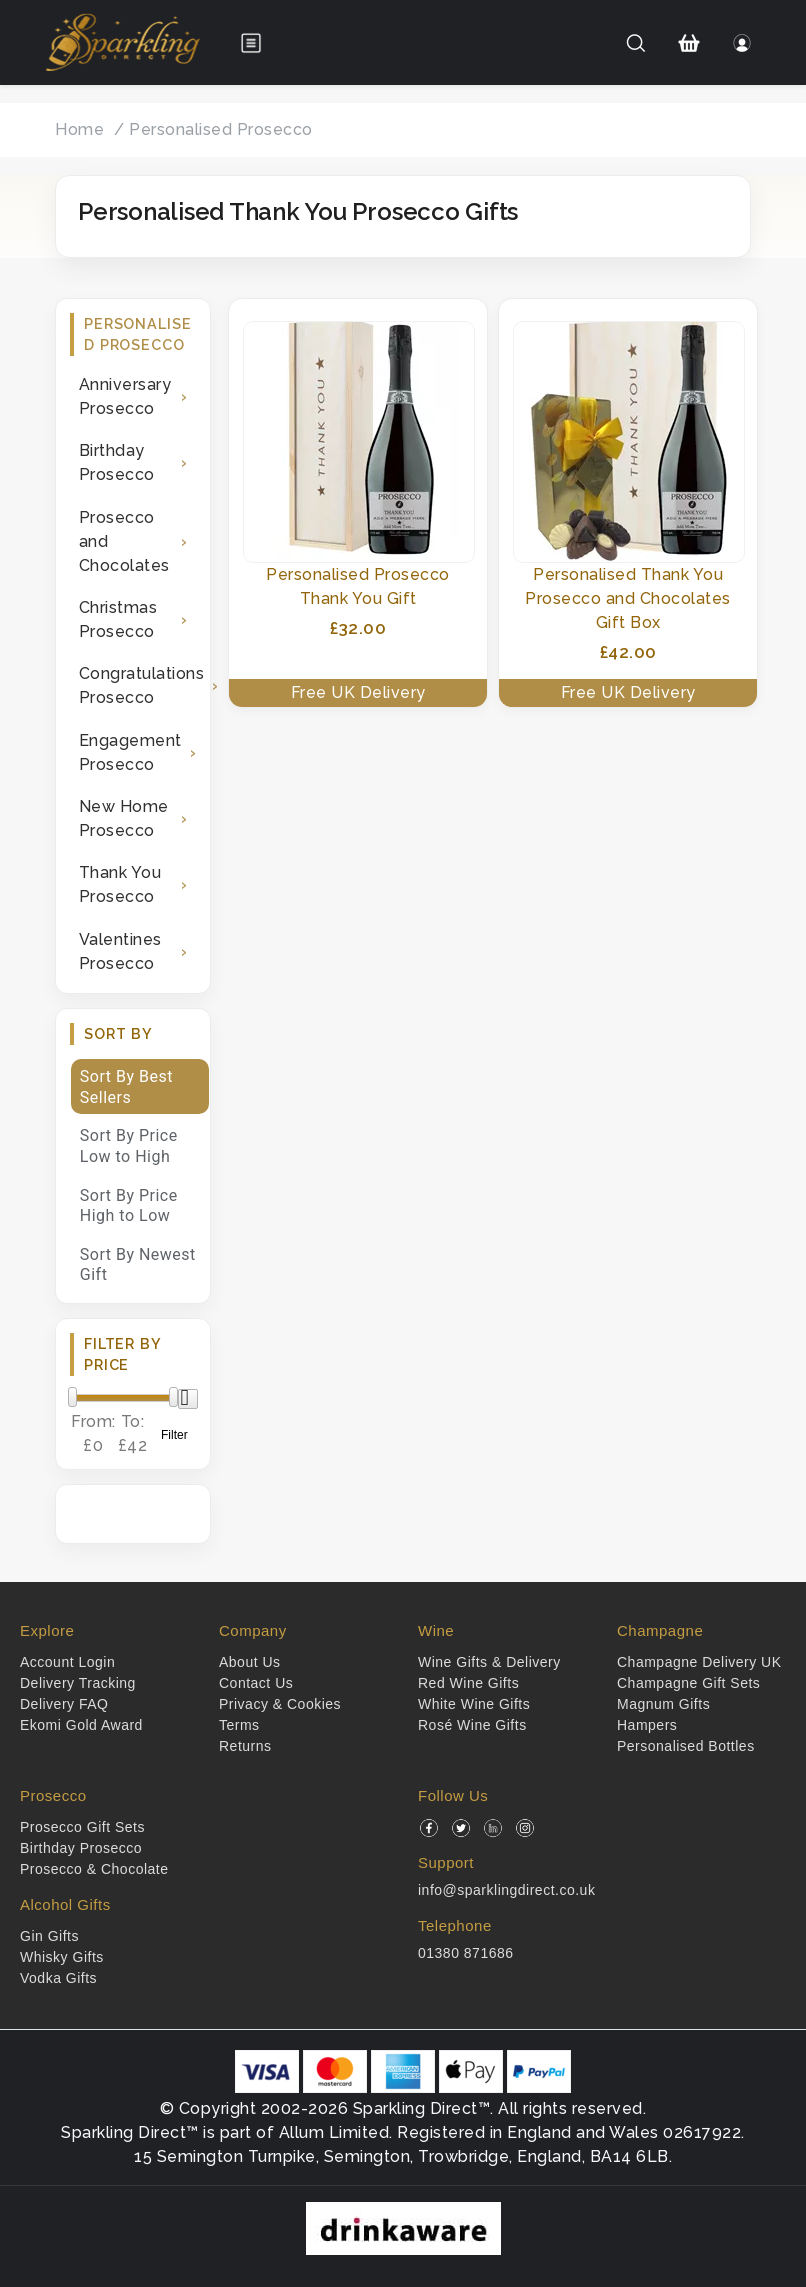 This screenshot has width=806, height=2287. I want to click on info@sparklingdirect.co.uk, so click(506, 1890).